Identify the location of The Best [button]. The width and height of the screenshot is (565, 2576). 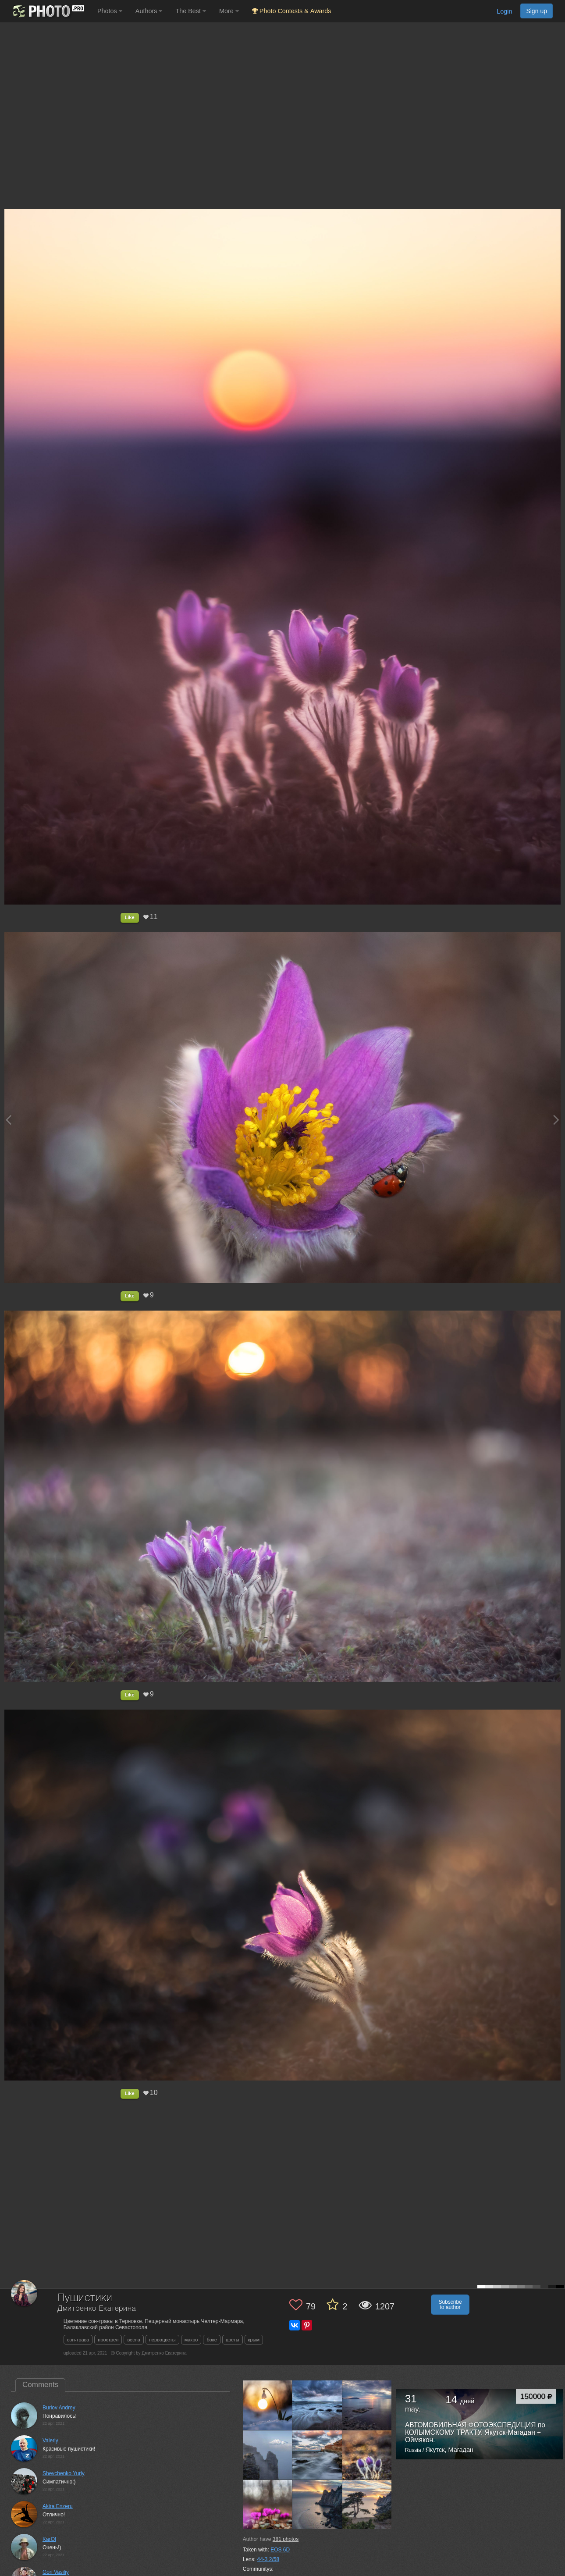
(190, 11).